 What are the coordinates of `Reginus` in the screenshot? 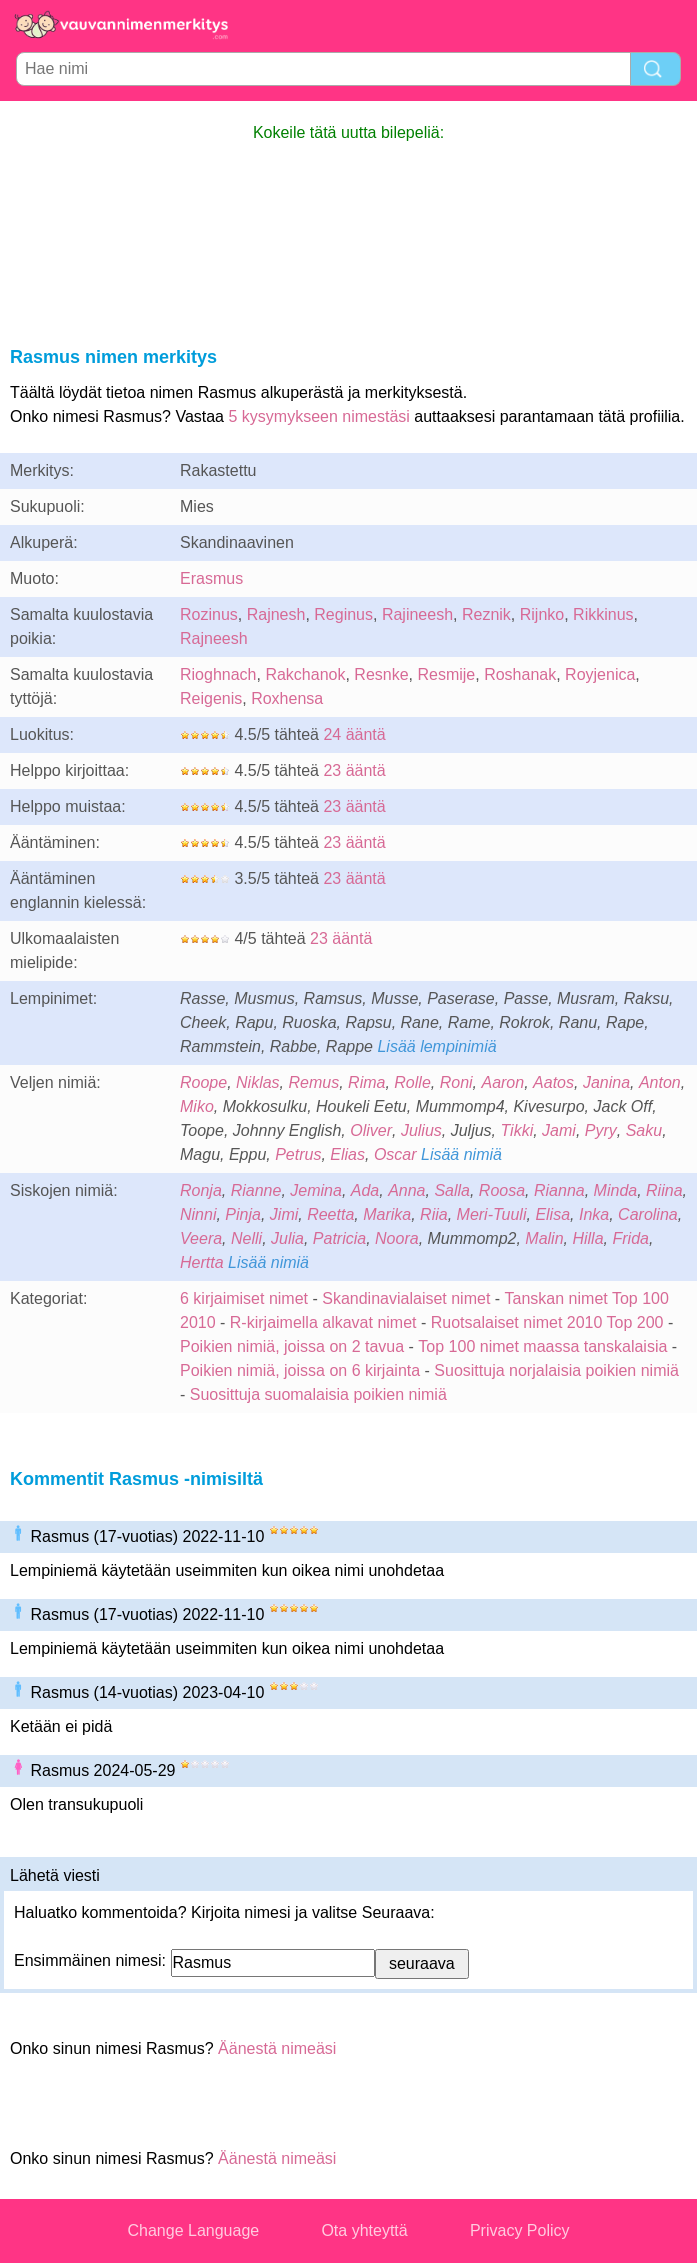 It's located at (343, 614).